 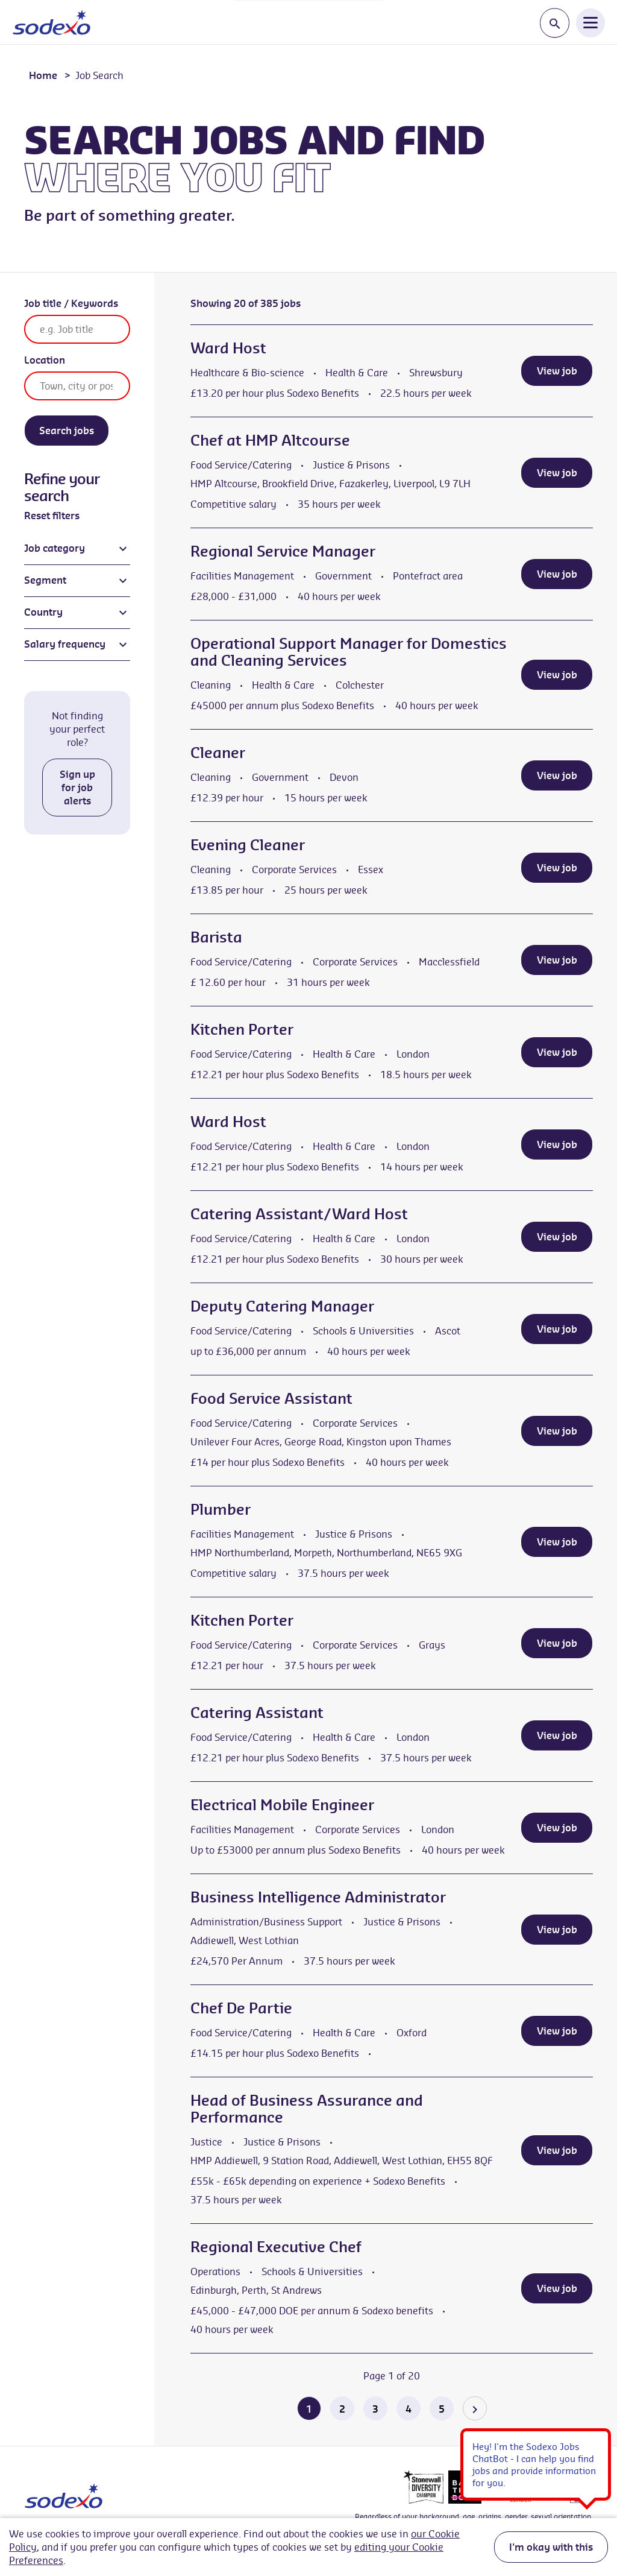 What do you see at coordinates (306, 2109) in the screenshot?
I see `Head of Business Assurance and Performance` at bounding box center [306, 2109].